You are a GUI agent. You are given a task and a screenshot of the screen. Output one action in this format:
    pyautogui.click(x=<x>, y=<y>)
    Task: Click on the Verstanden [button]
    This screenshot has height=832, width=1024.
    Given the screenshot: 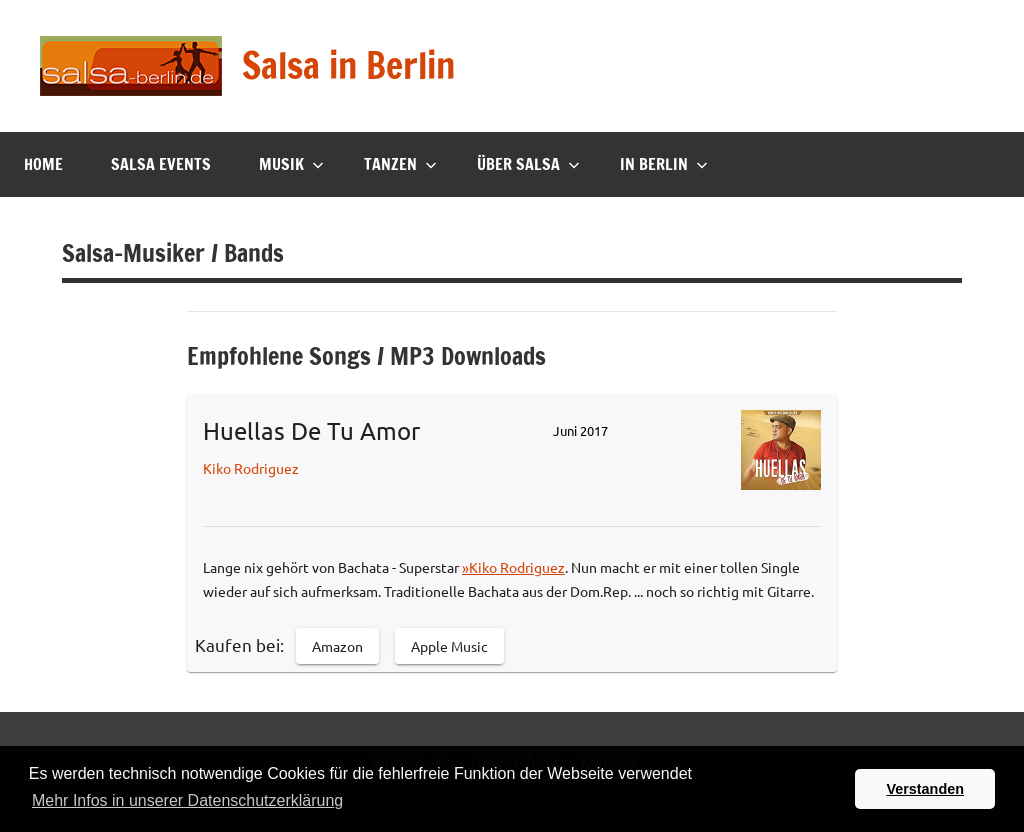 What is the action you would take?
    pyautogui.click(x=925, y=789)
    